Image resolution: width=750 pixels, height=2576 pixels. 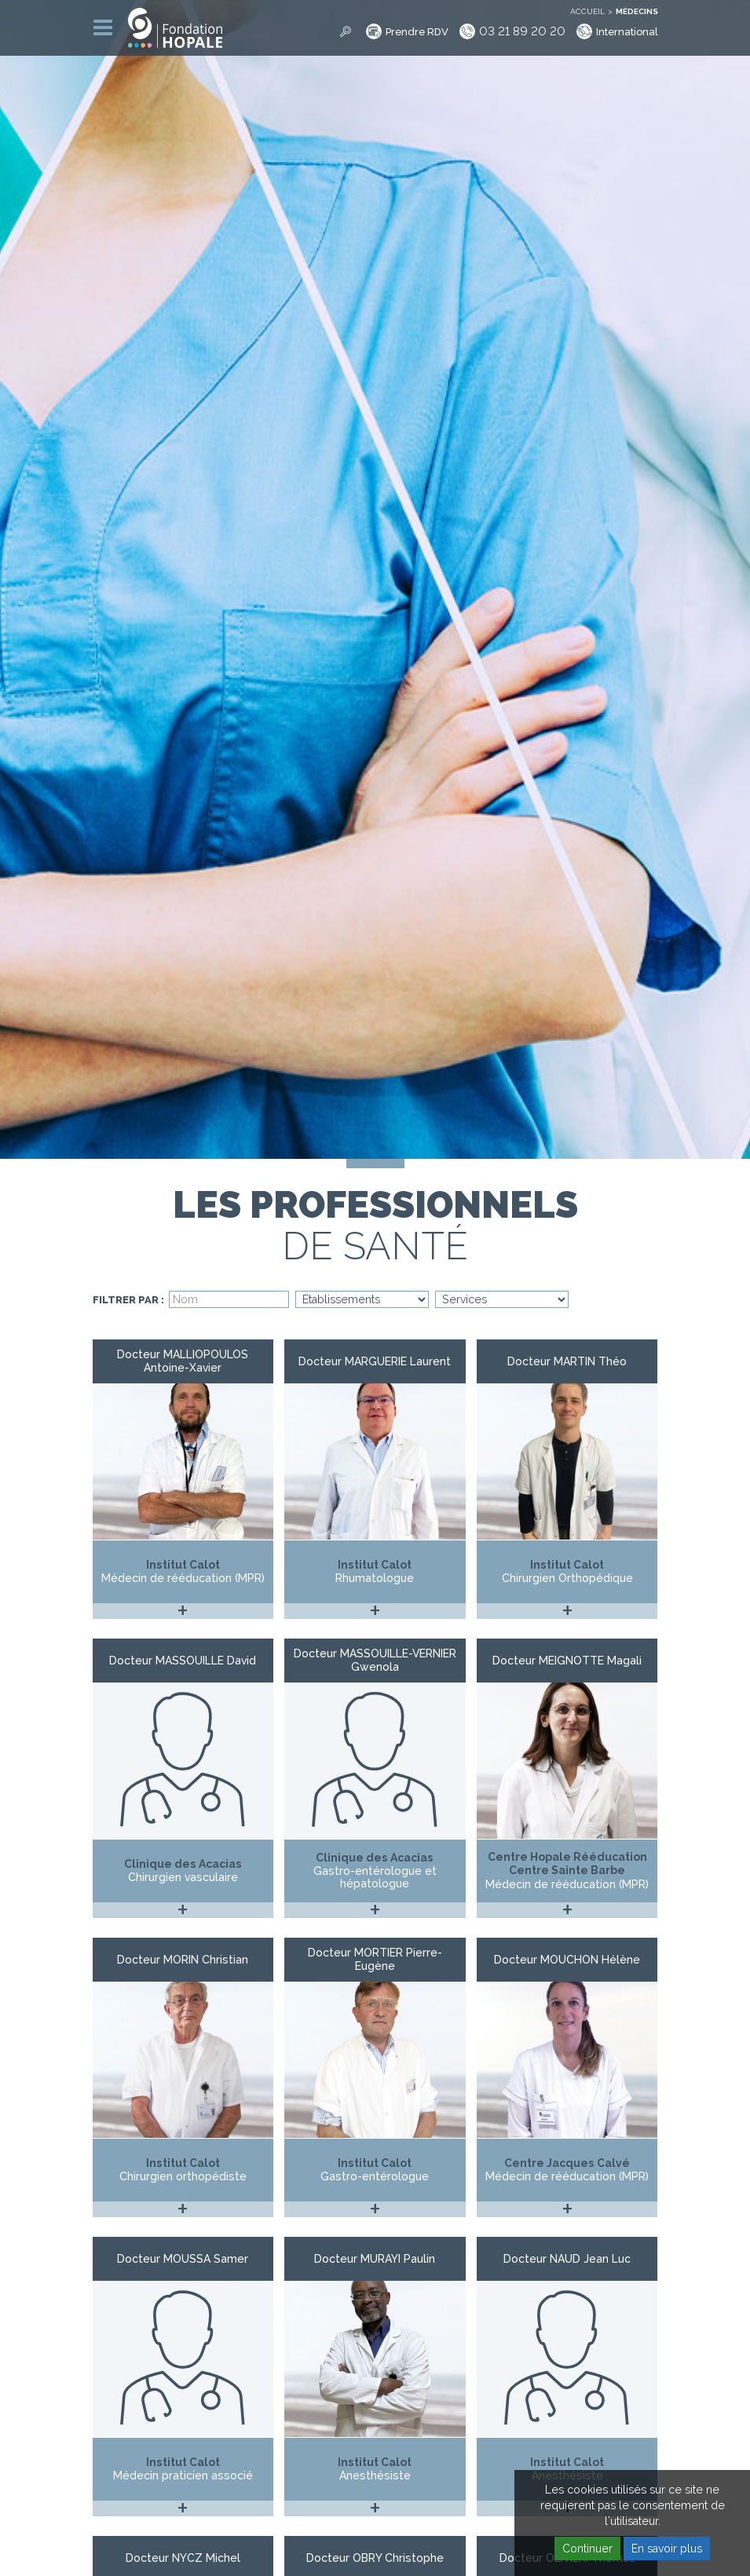 What do you see at coordinates (627, 32) in the screenshot?
I see `International` at bounding box center [627, 32].